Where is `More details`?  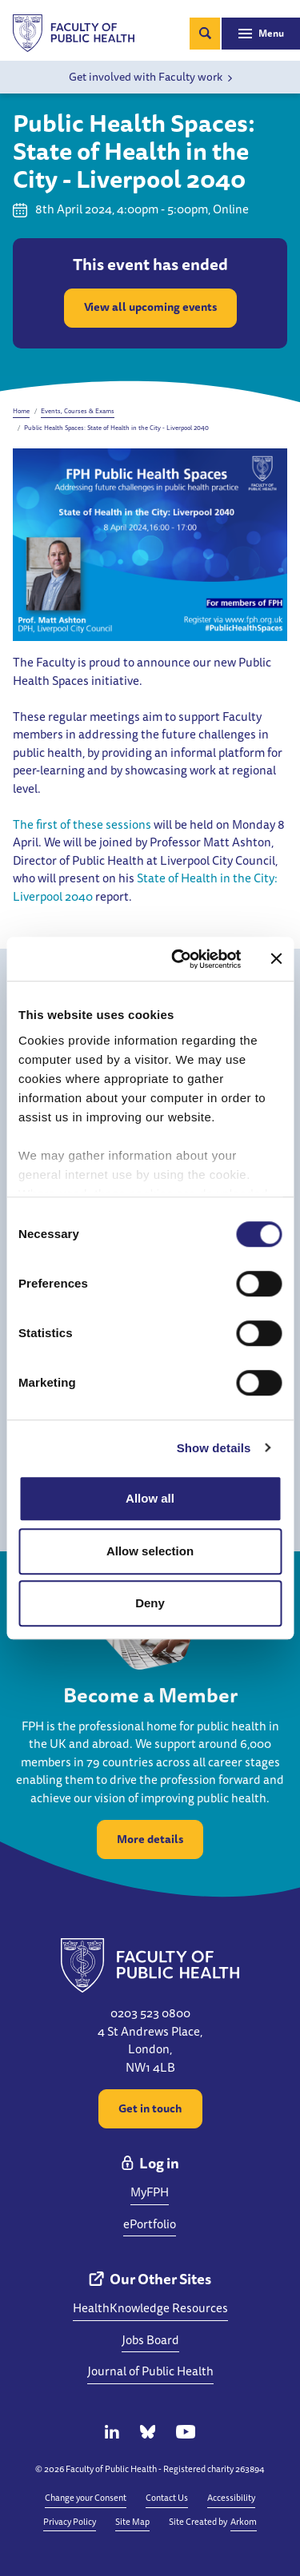
More details is located at coordinates (150, 1839).